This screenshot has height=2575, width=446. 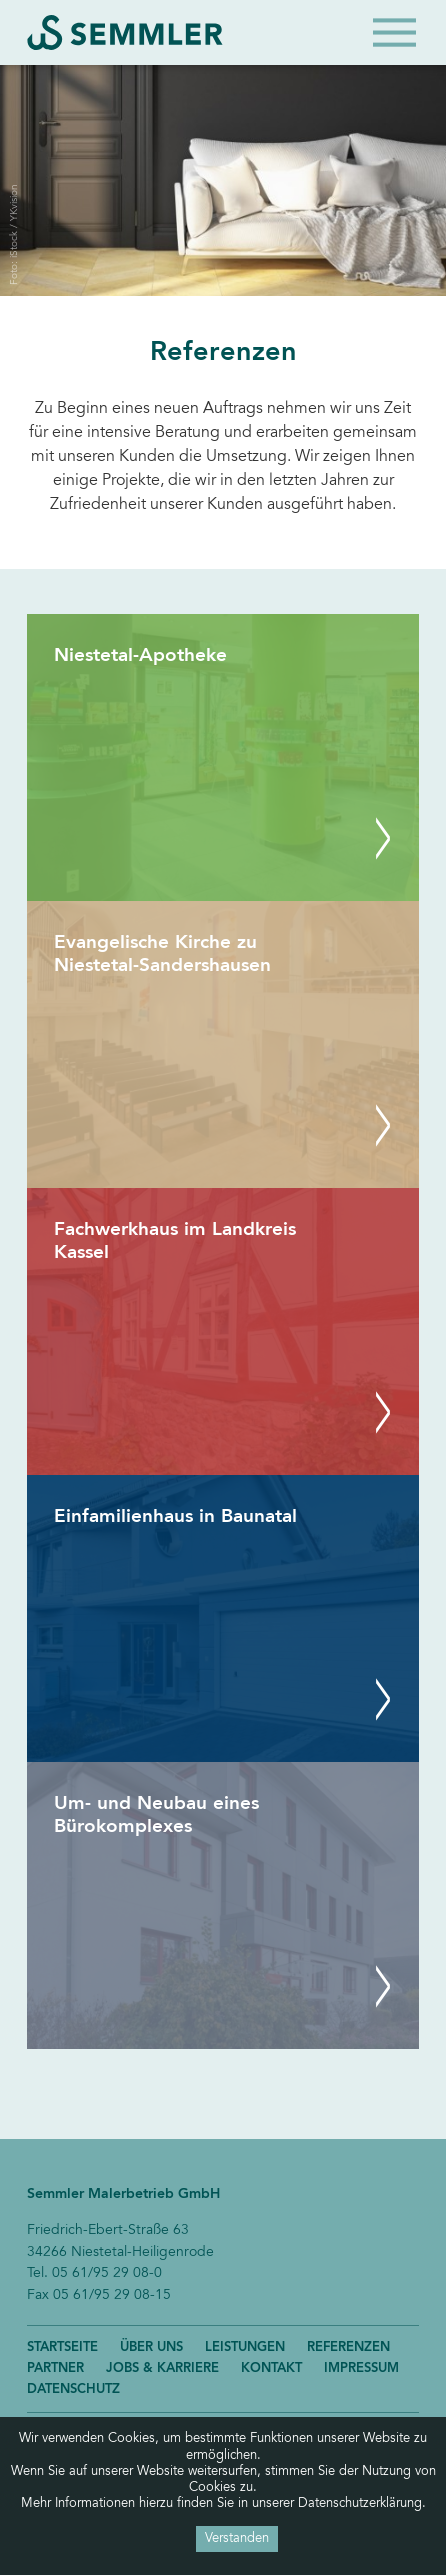 I want to click on Leistungen, so click(x=245, y=2347).